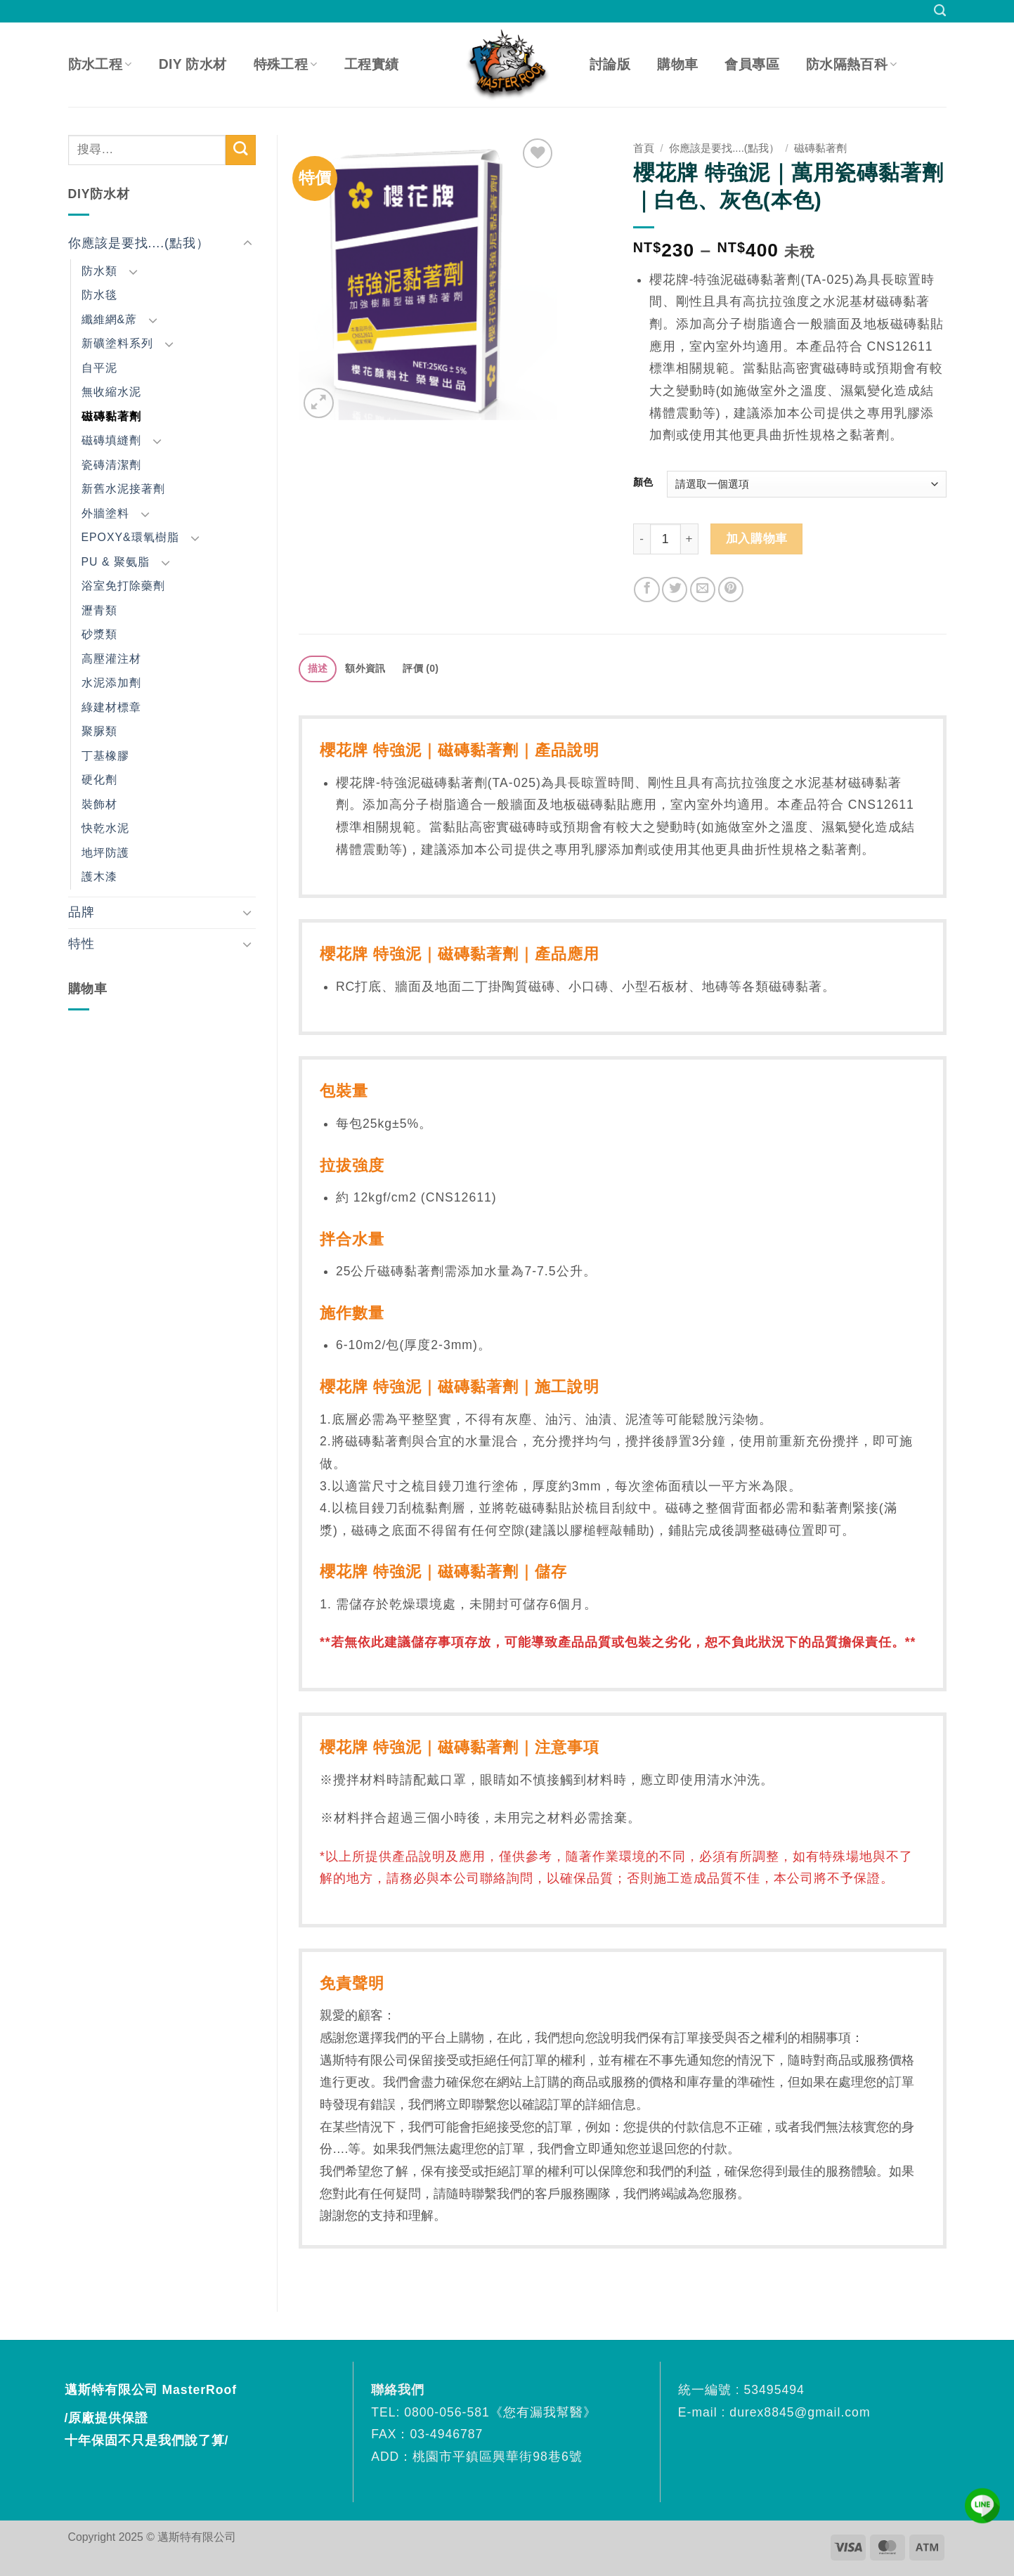 The width and height of the screenshot is (1014, 2576). What do you see at coordinates (81, 944) in the screenshot?
I see `特性` at bounding box center [81, 944].